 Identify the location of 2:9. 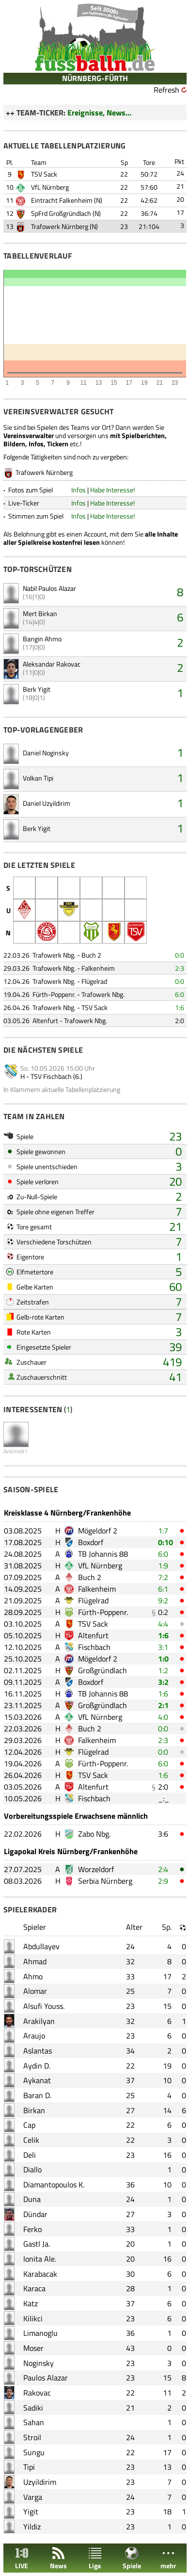
(163, 1881).